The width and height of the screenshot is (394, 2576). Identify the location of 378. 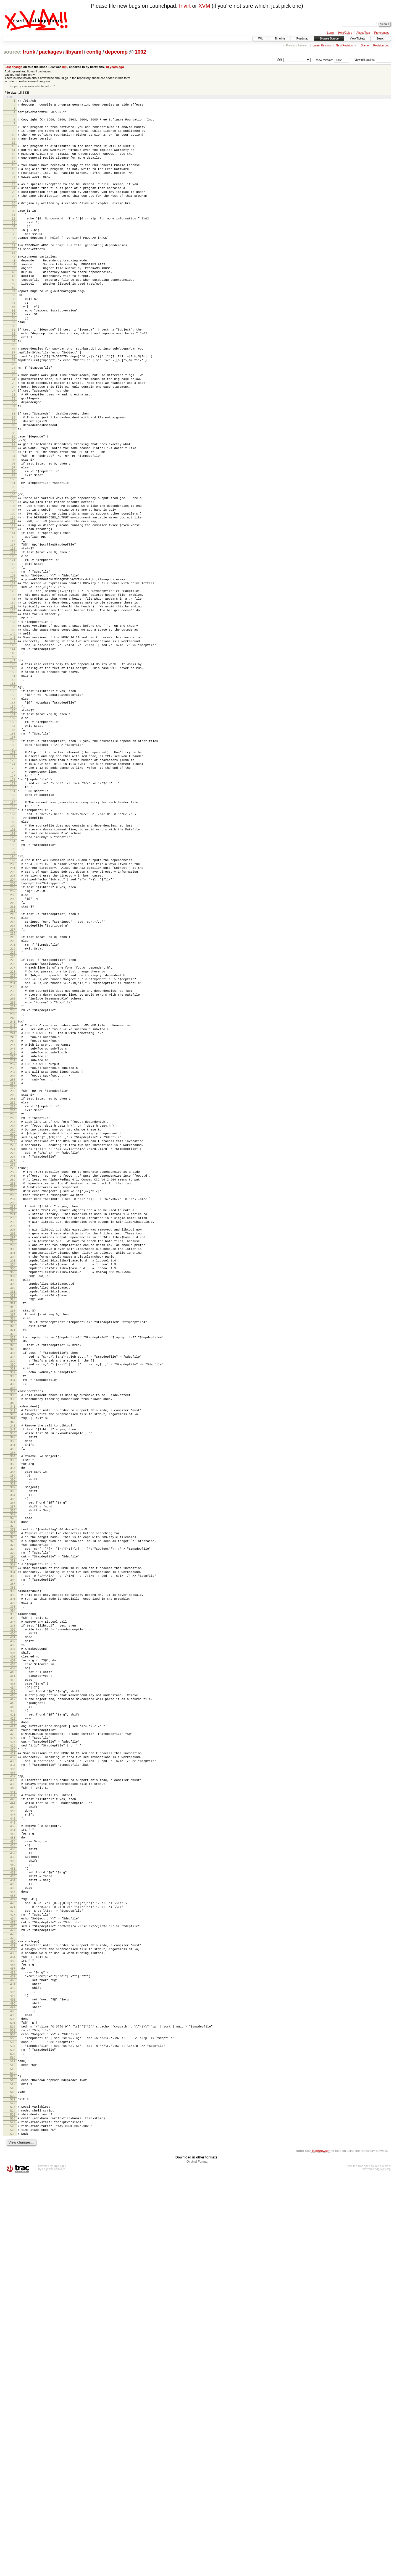
(12, 1830).